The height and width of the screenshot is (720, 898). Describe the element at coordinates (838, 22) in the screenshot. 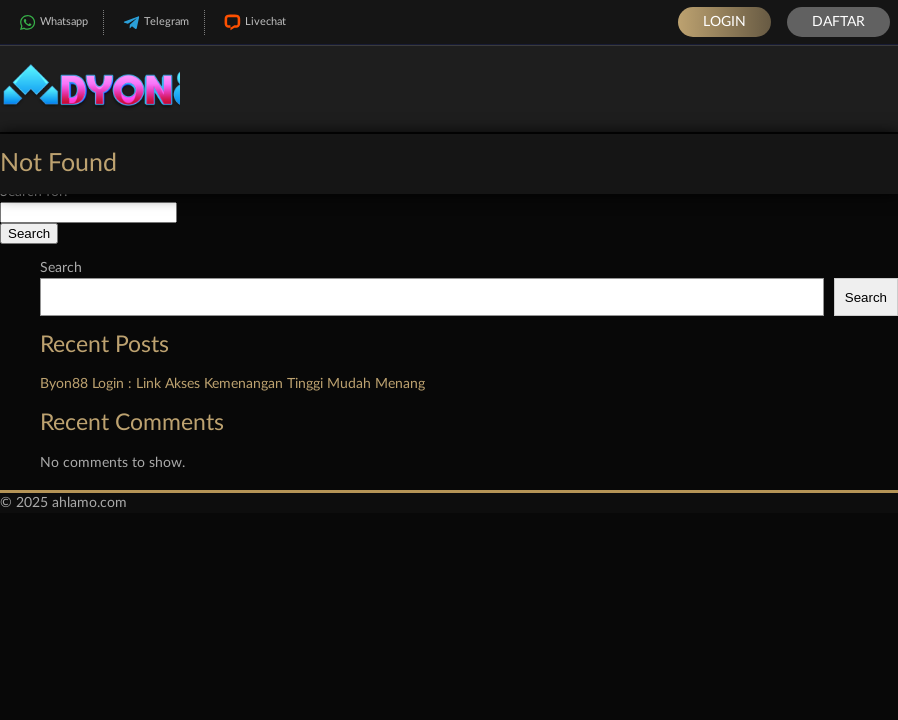

I see `Daftar` at that location.